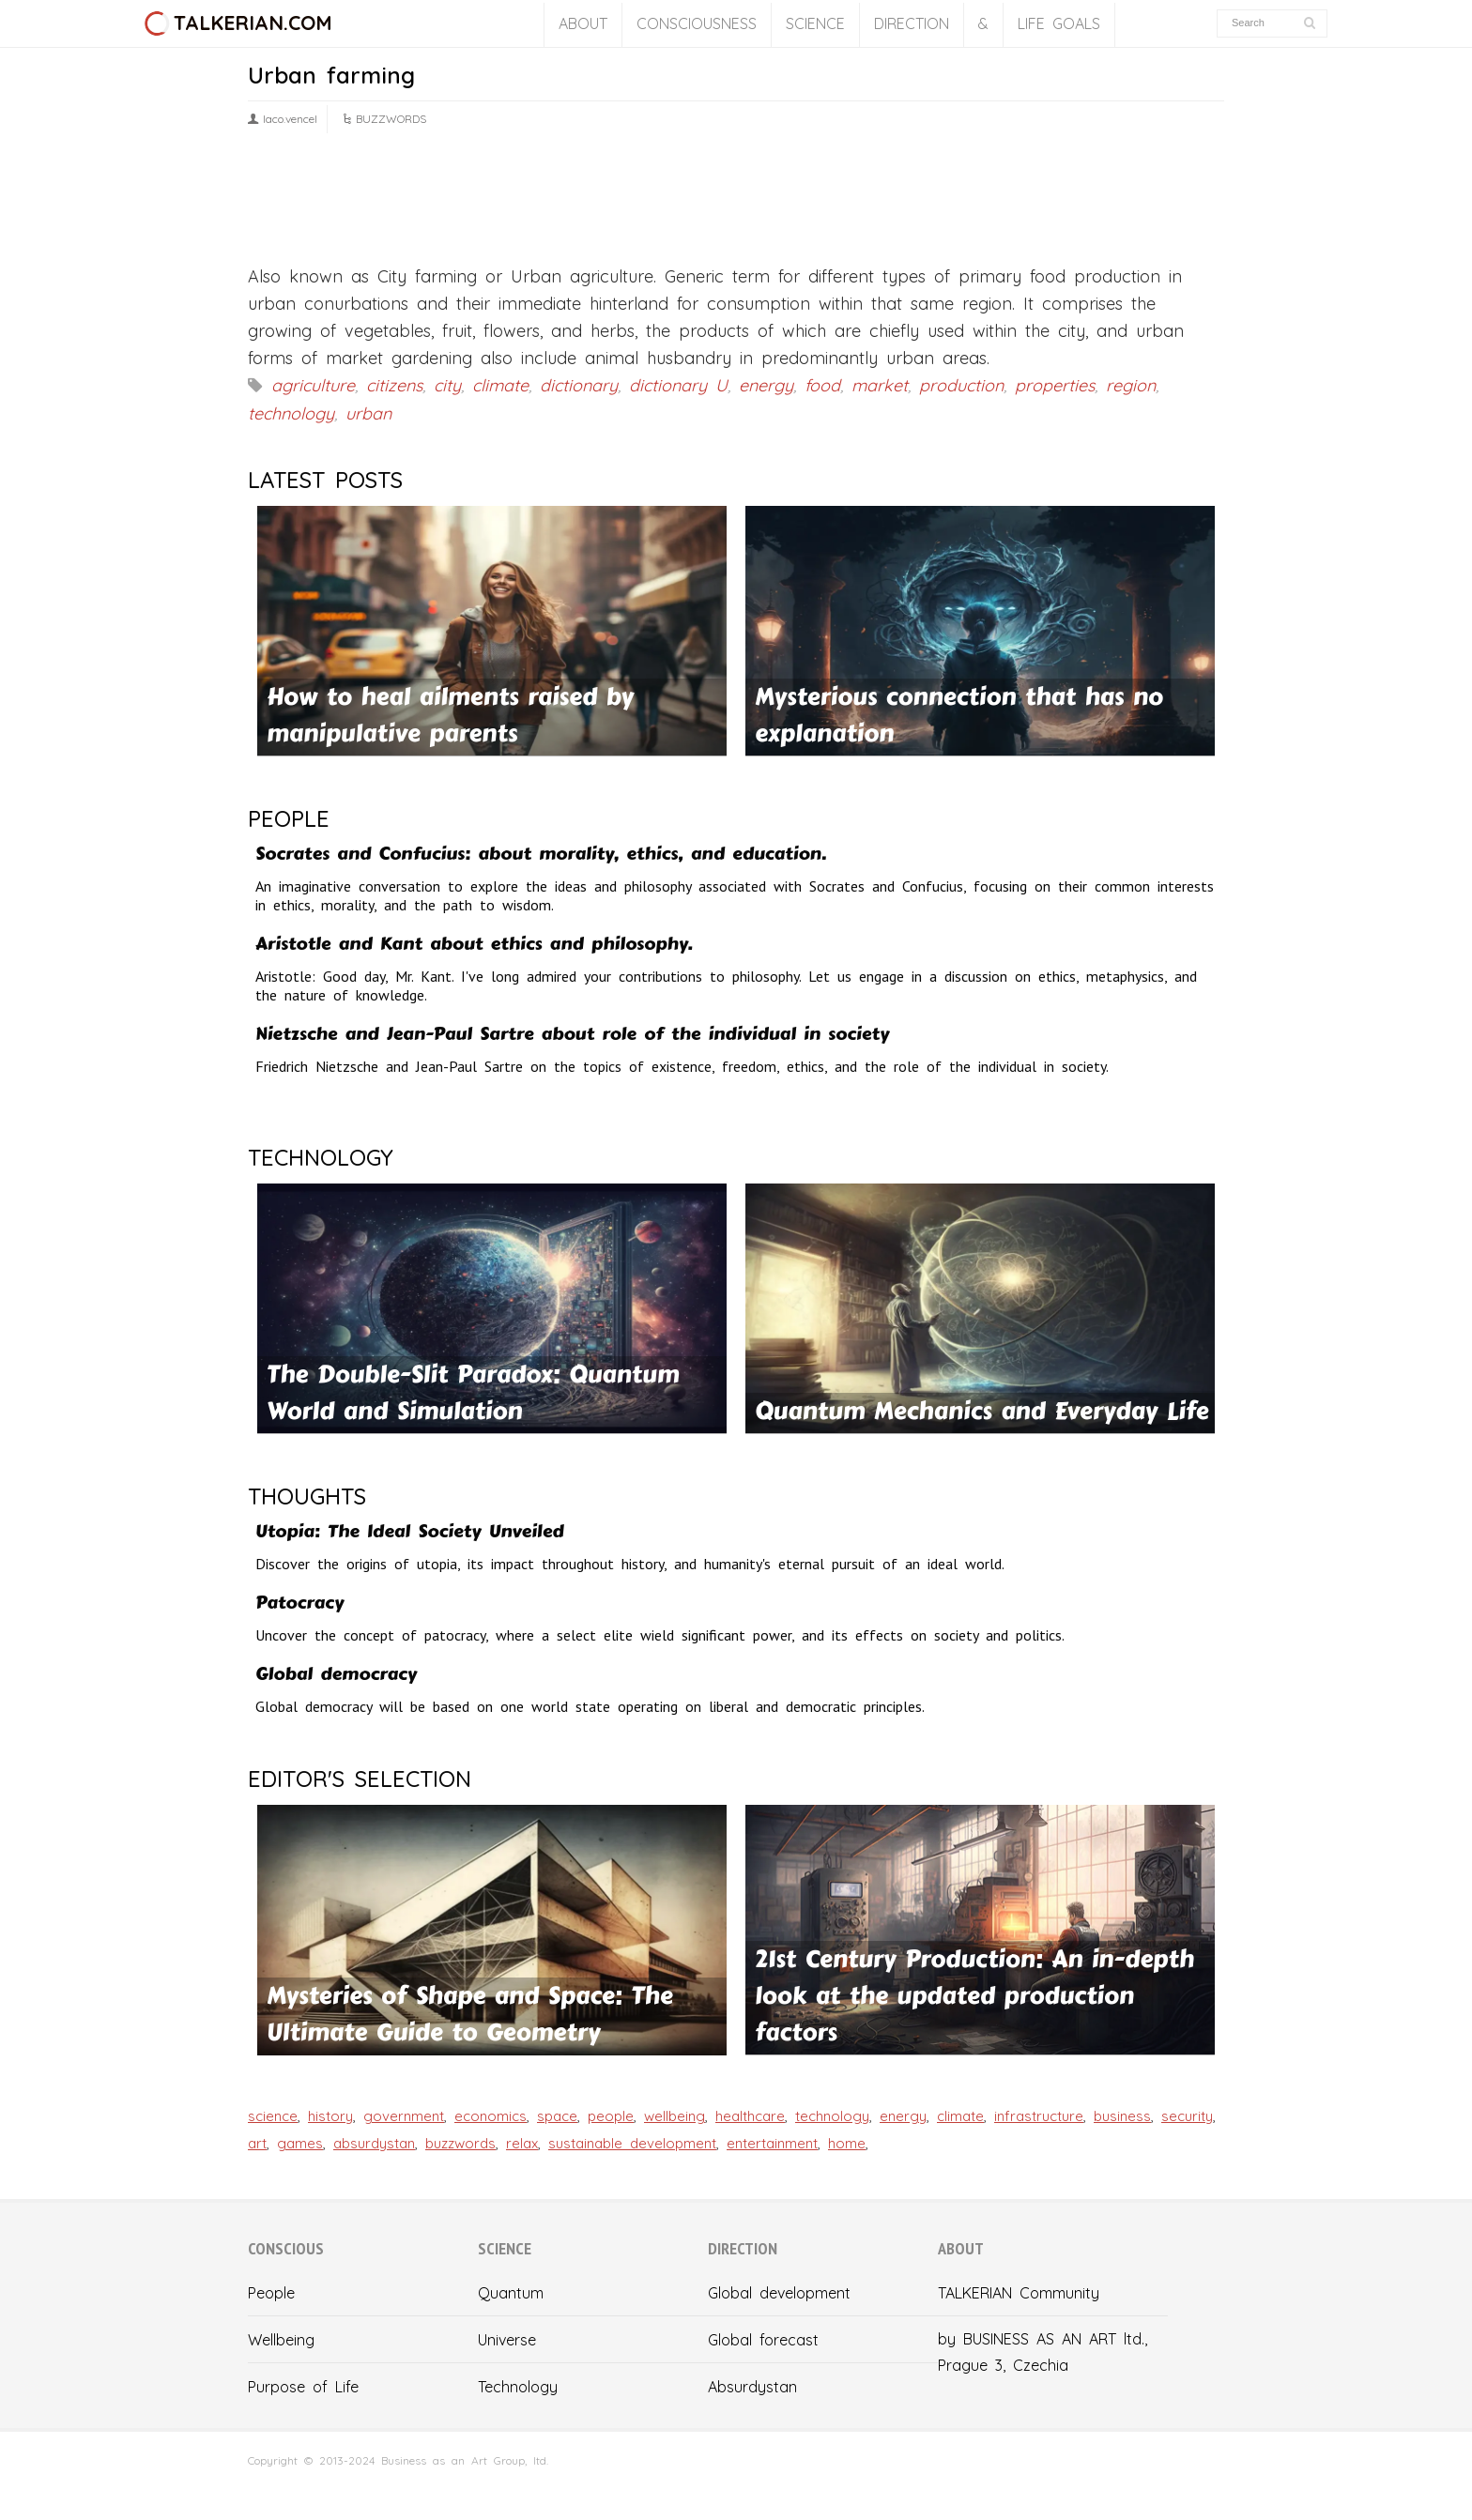 This screenshot has width=1472, height=2520. What do you see at coordinates (368, 413) in the screenshot?
I see `urban` at bounding box center [368, 413].